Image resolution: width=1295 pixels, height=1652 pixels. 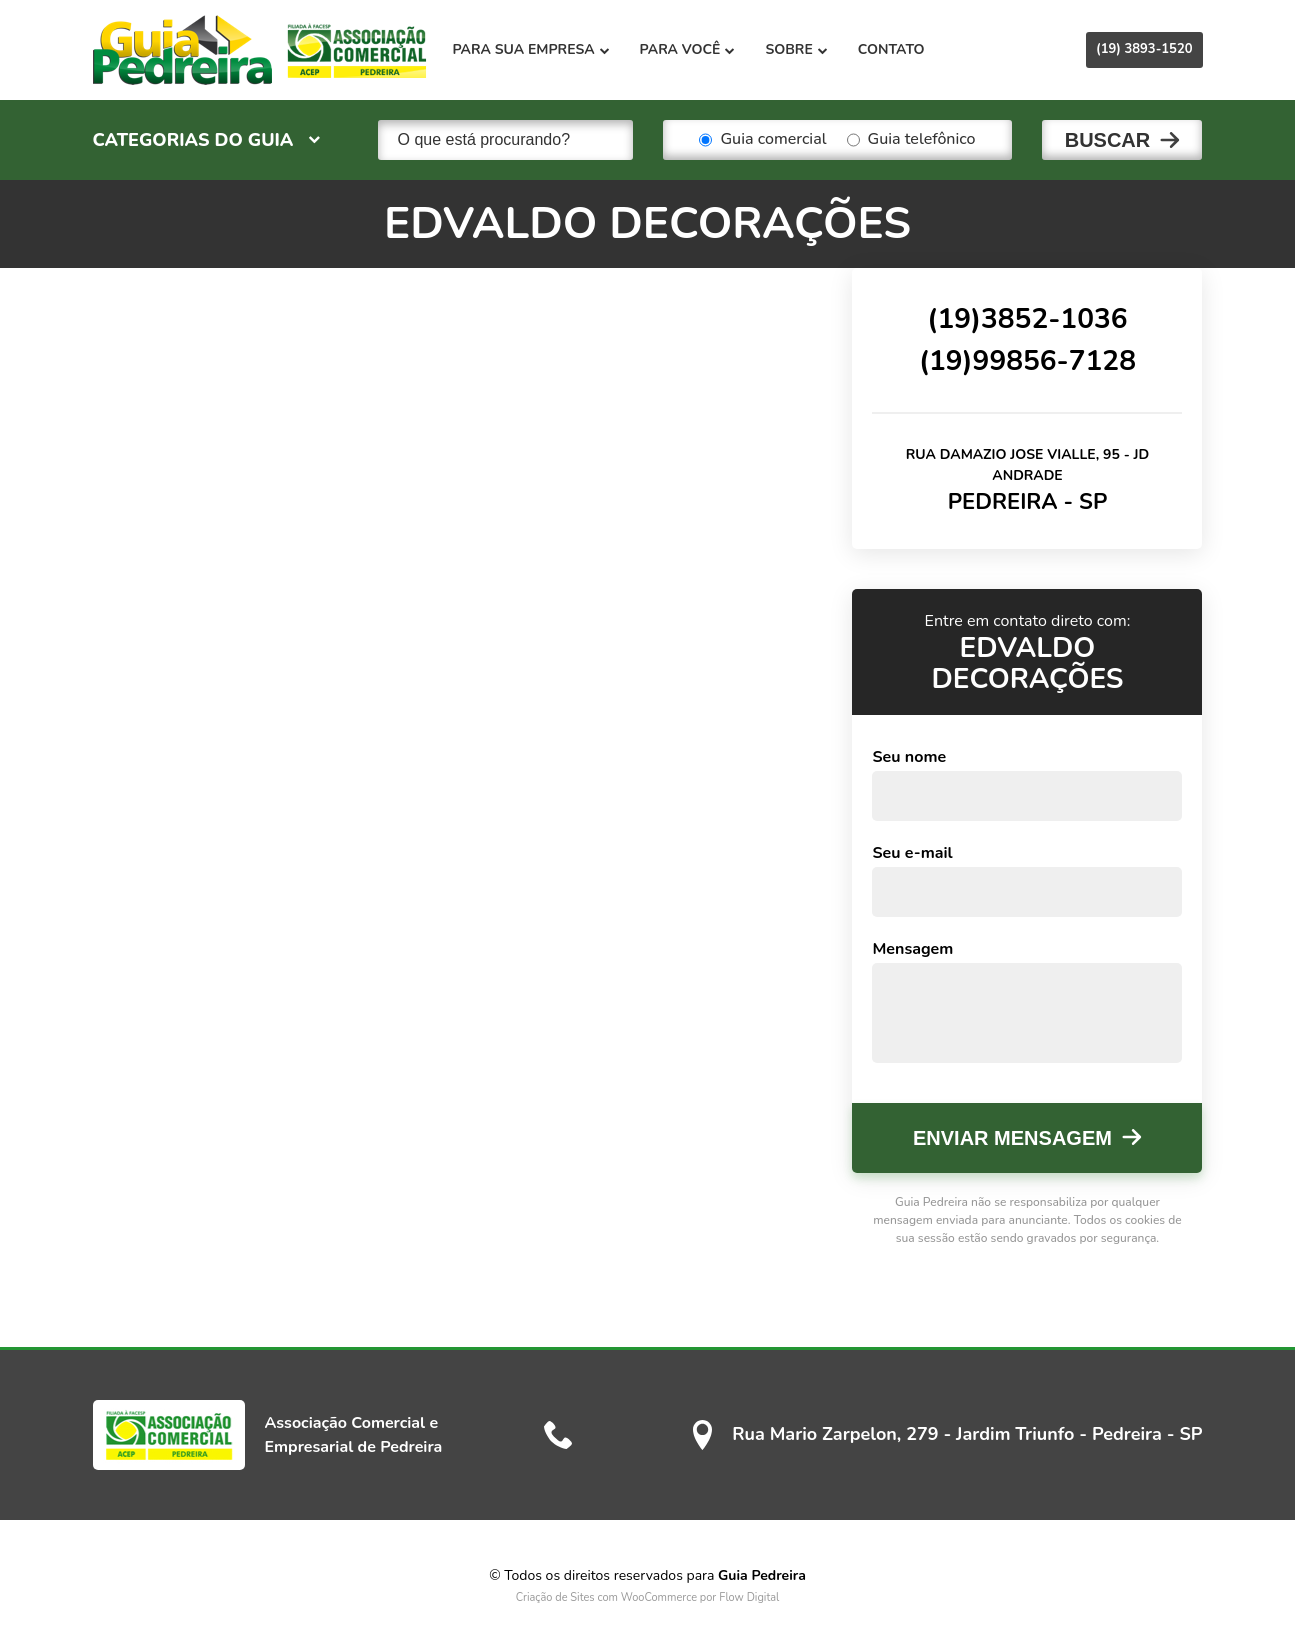 I want to click on Enviar mensagem, so click(x=1012, y=1138).